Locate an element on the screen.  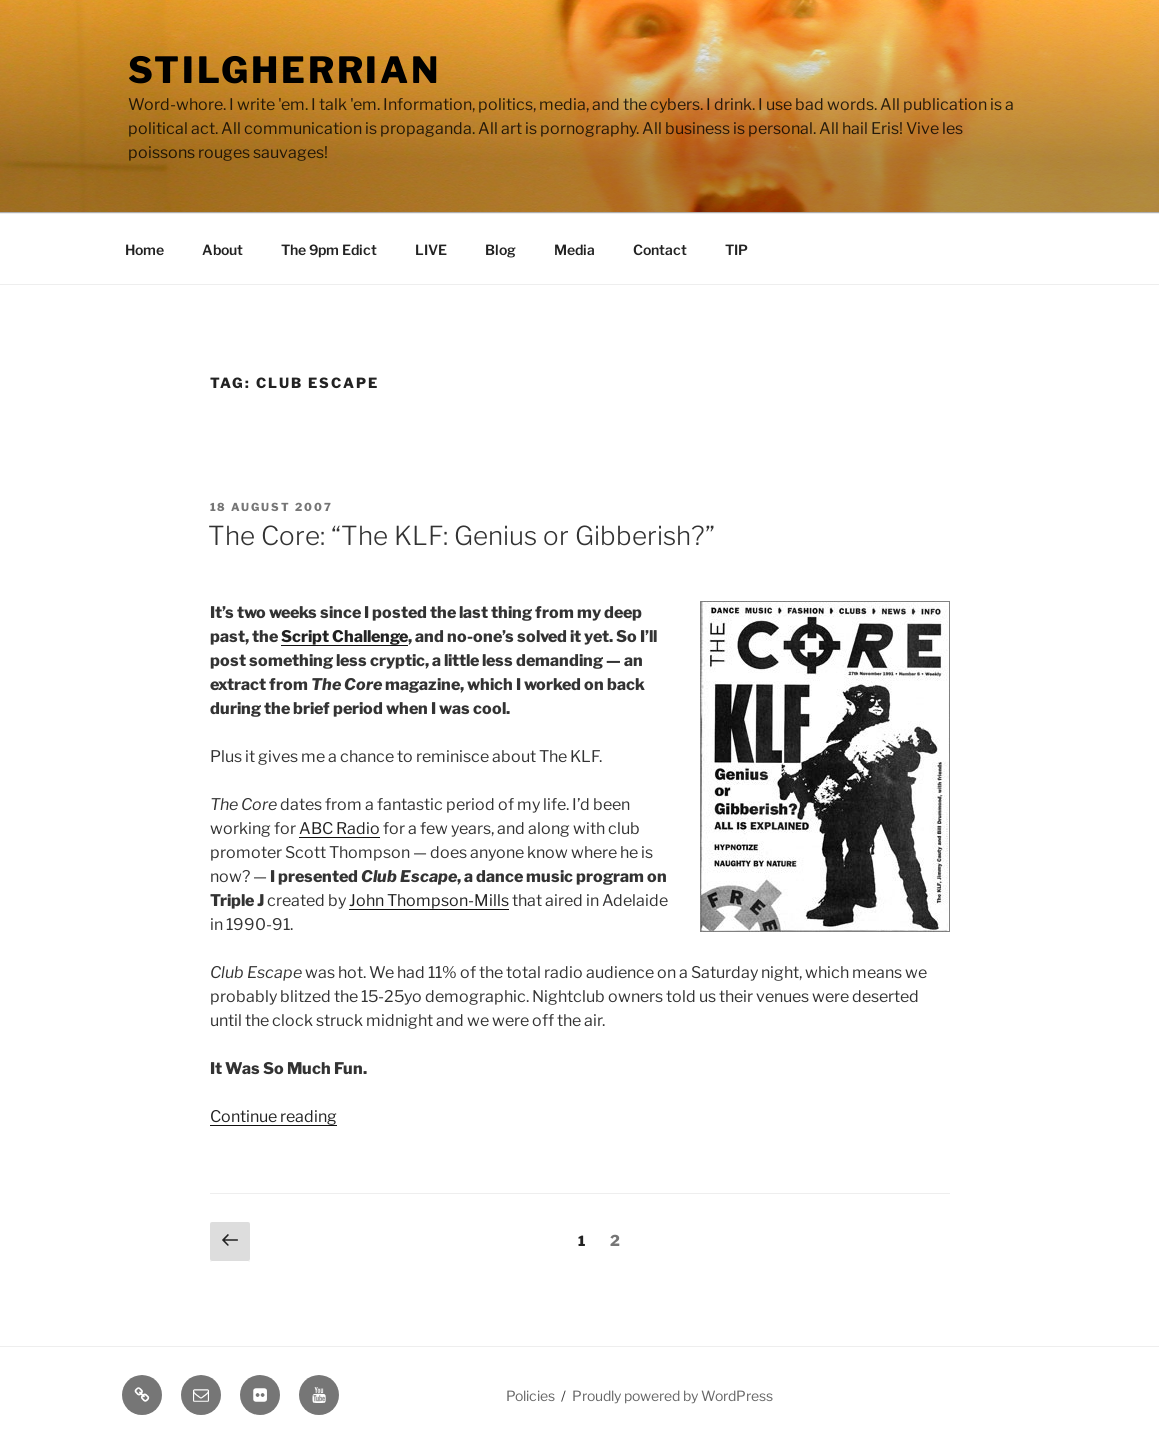
Continue reading is located at coordinates (273, 1116).